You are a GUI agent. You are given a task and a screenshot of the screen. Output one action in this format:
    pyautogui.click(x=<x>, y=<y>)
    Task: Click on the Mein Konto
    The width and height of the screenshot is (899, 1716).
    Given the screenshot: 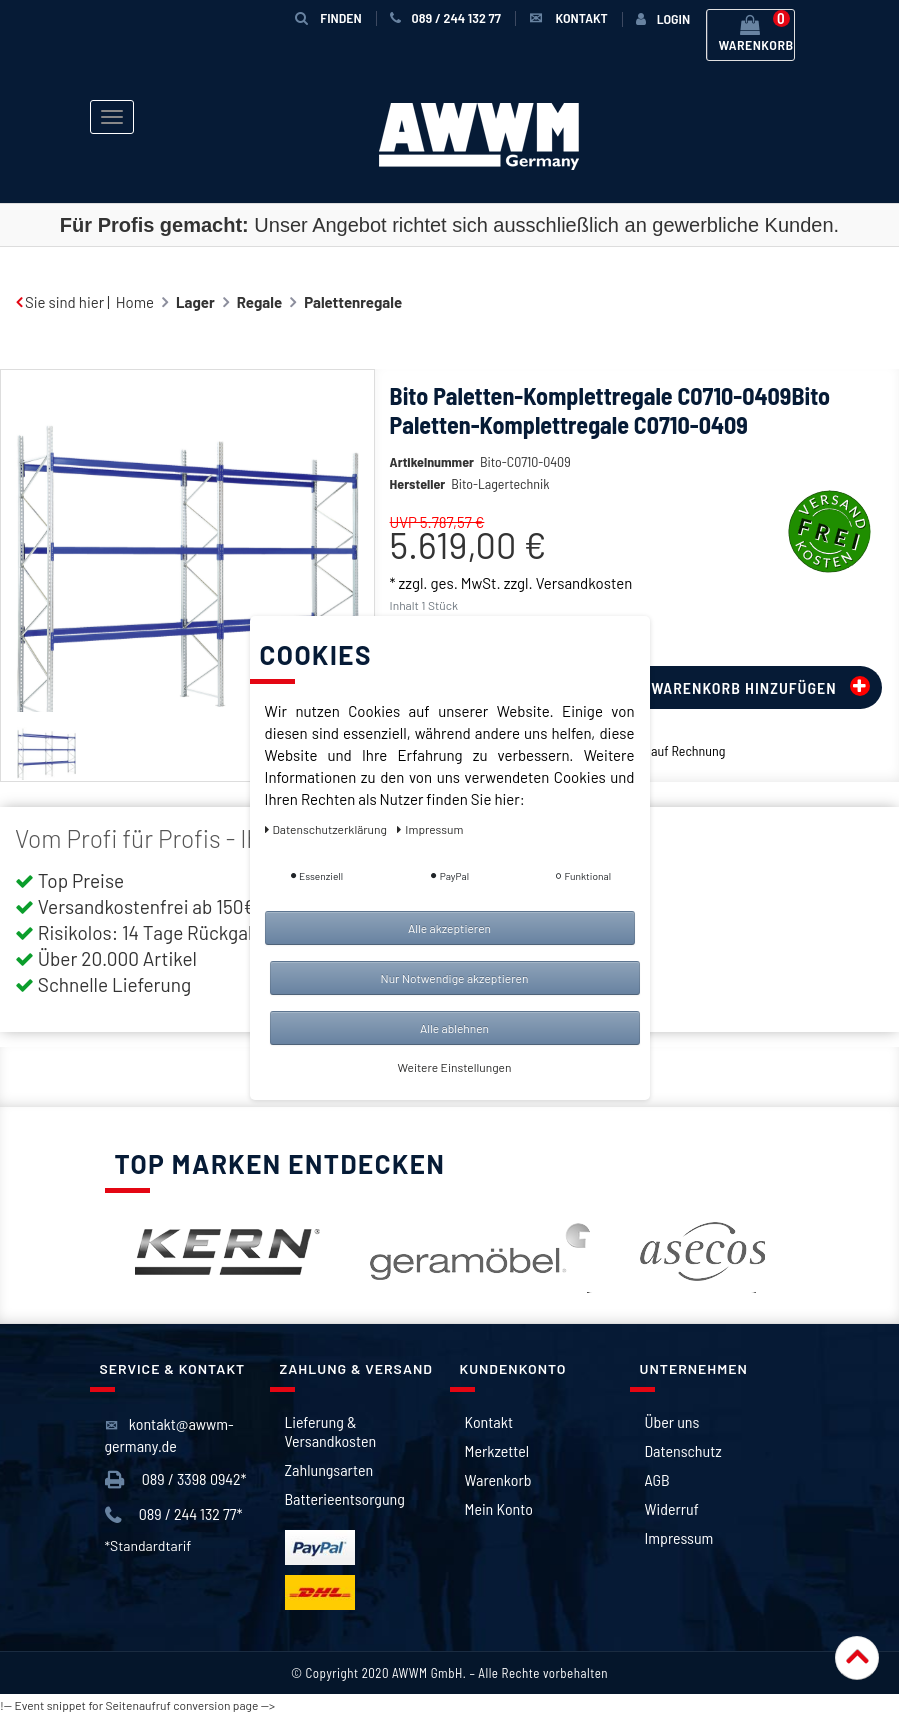 What is the action you would take?
    pyautogui.click(x=499, y=1508)
    